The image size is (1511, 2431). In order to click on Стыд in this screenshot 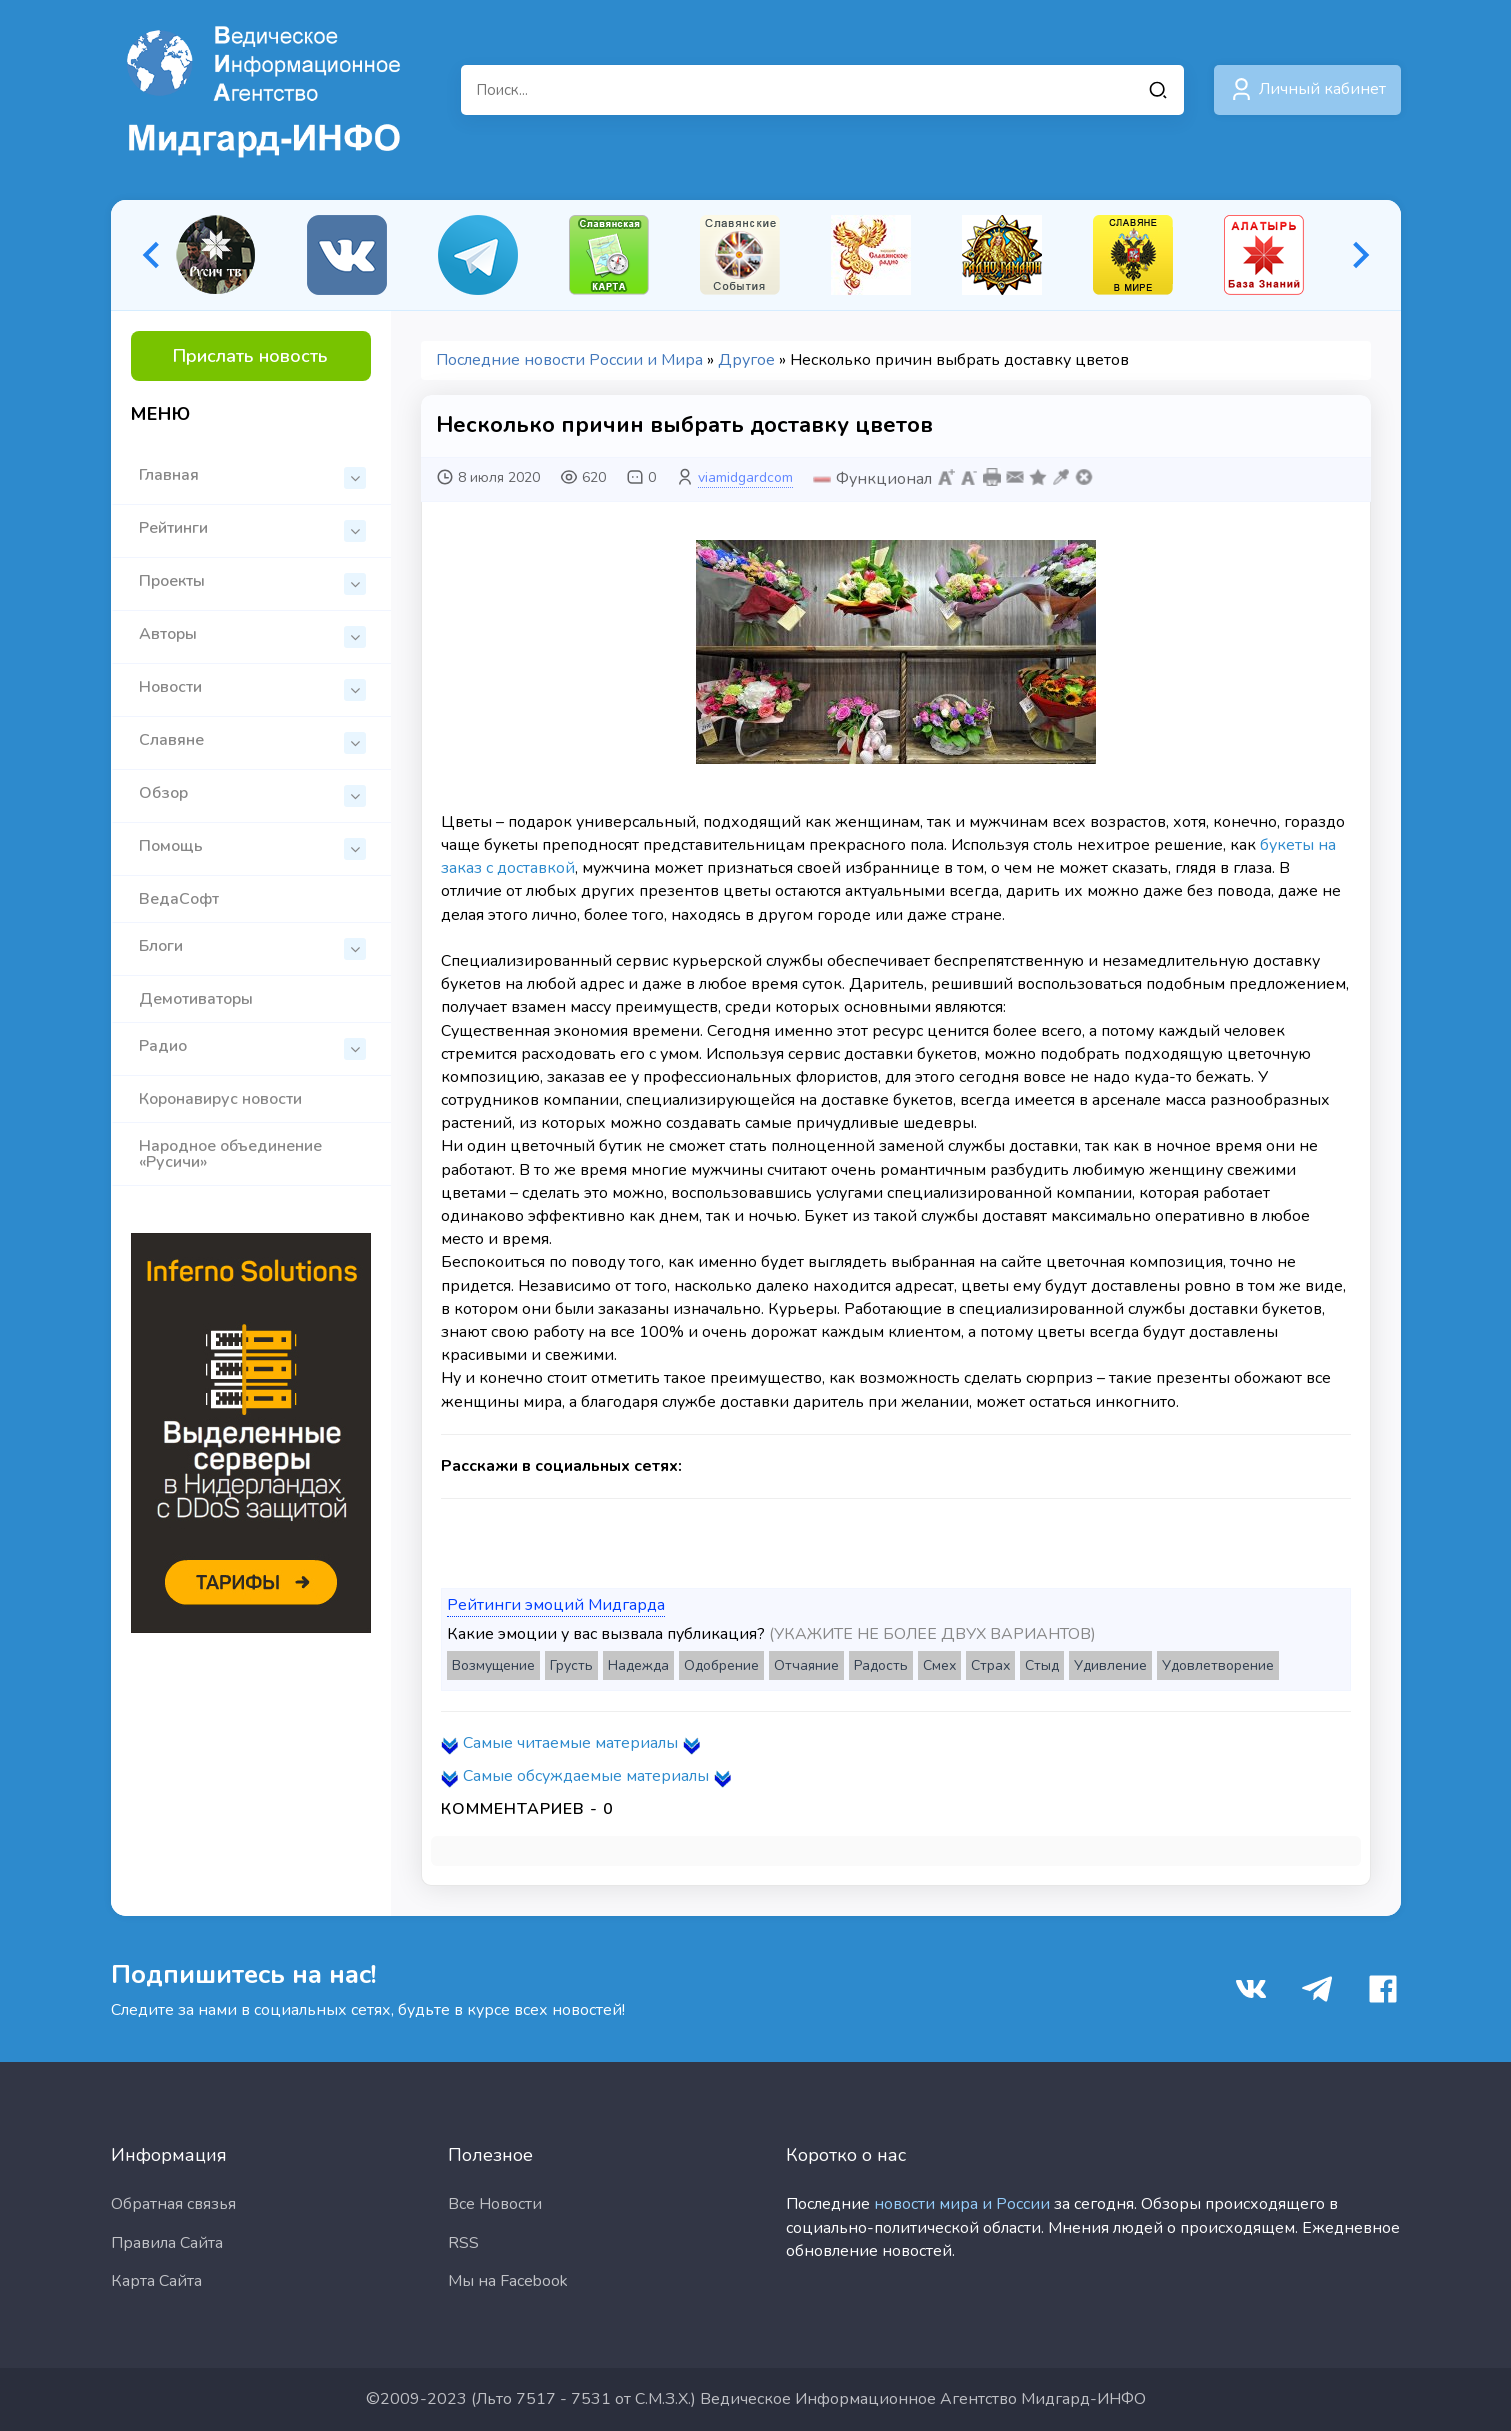, I will do `click(1042, 1665)`.